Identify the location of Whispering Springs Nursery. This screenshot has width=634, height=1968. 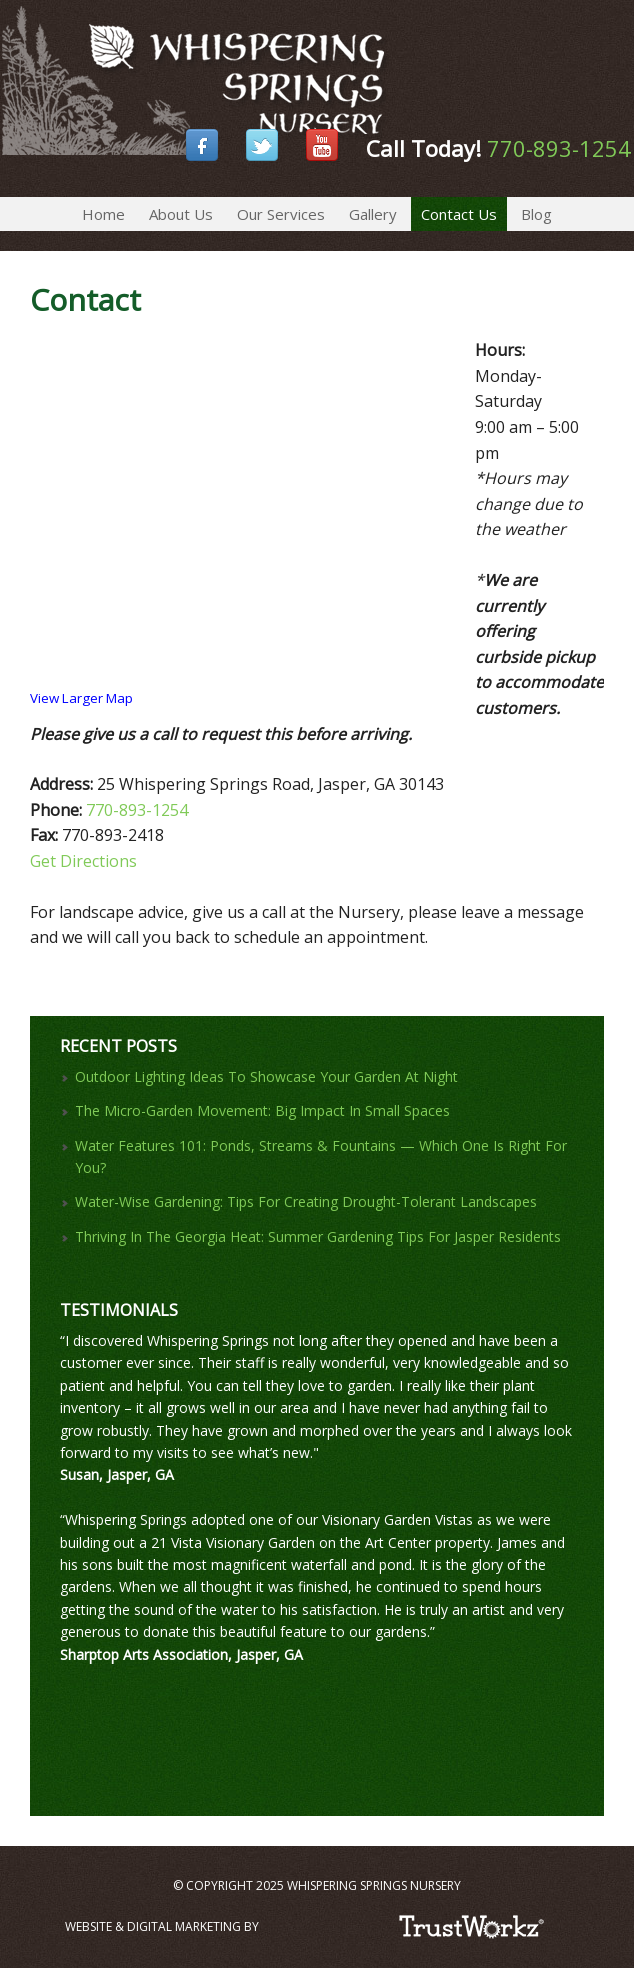
(5, 50).